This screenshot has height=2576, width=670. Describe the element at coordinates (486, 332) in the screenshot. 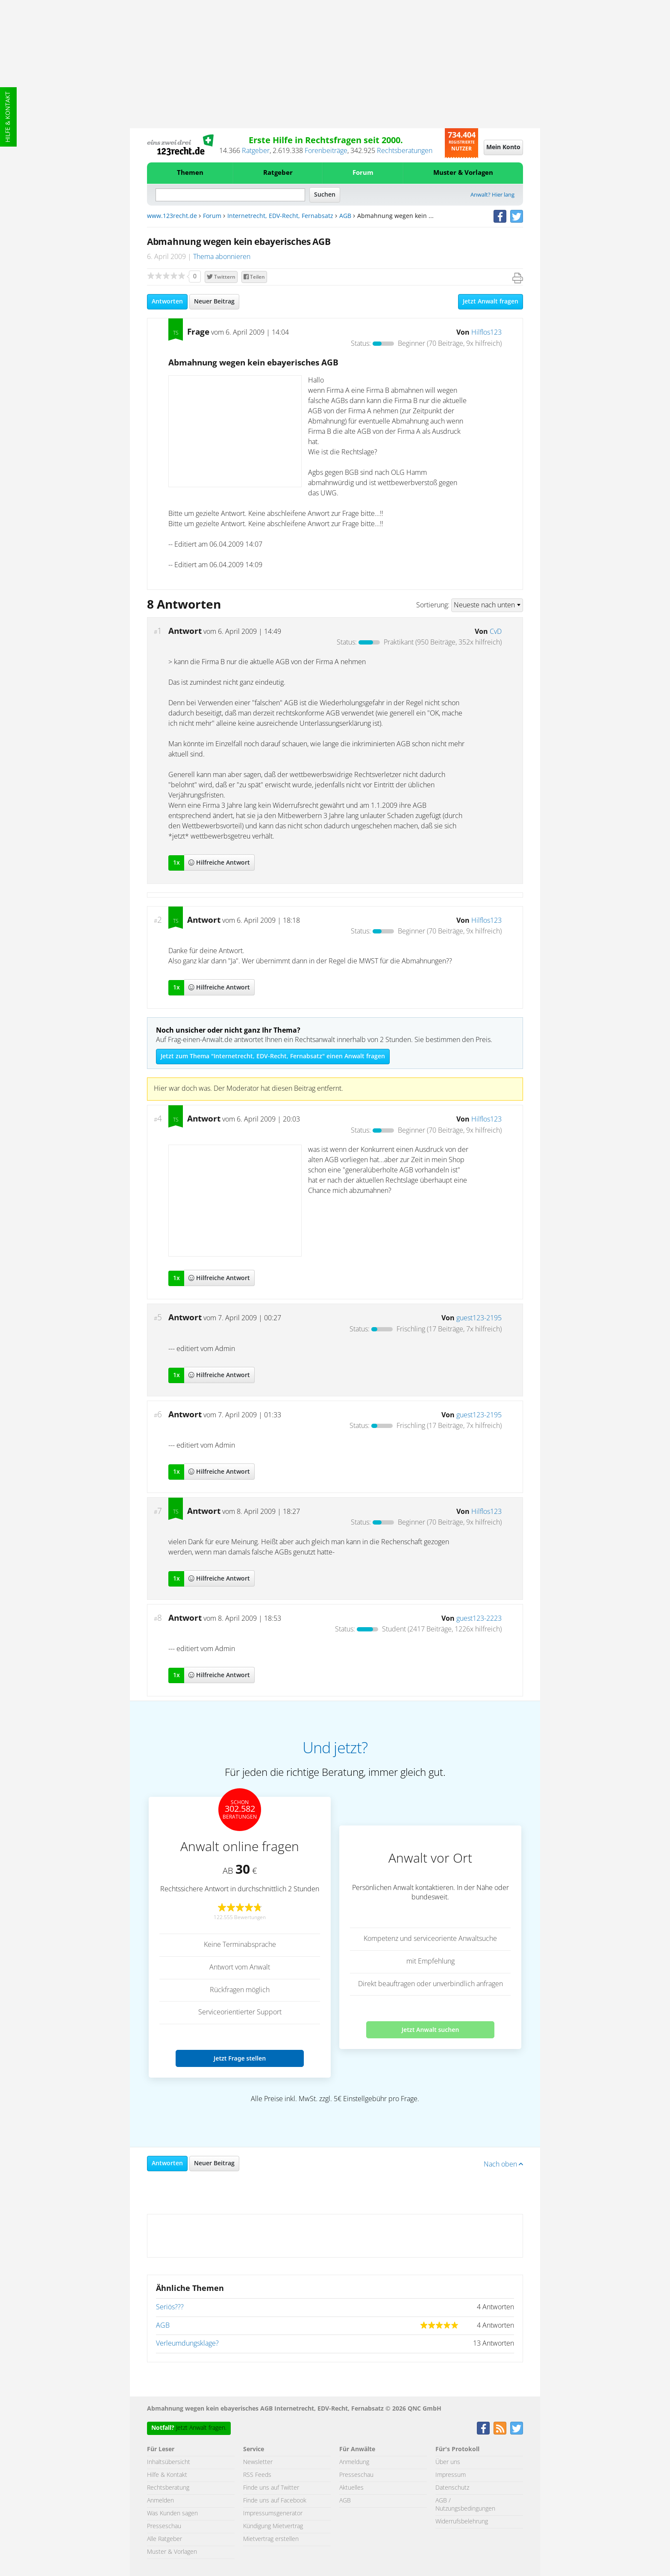

I see `Hilflos123` at that location.